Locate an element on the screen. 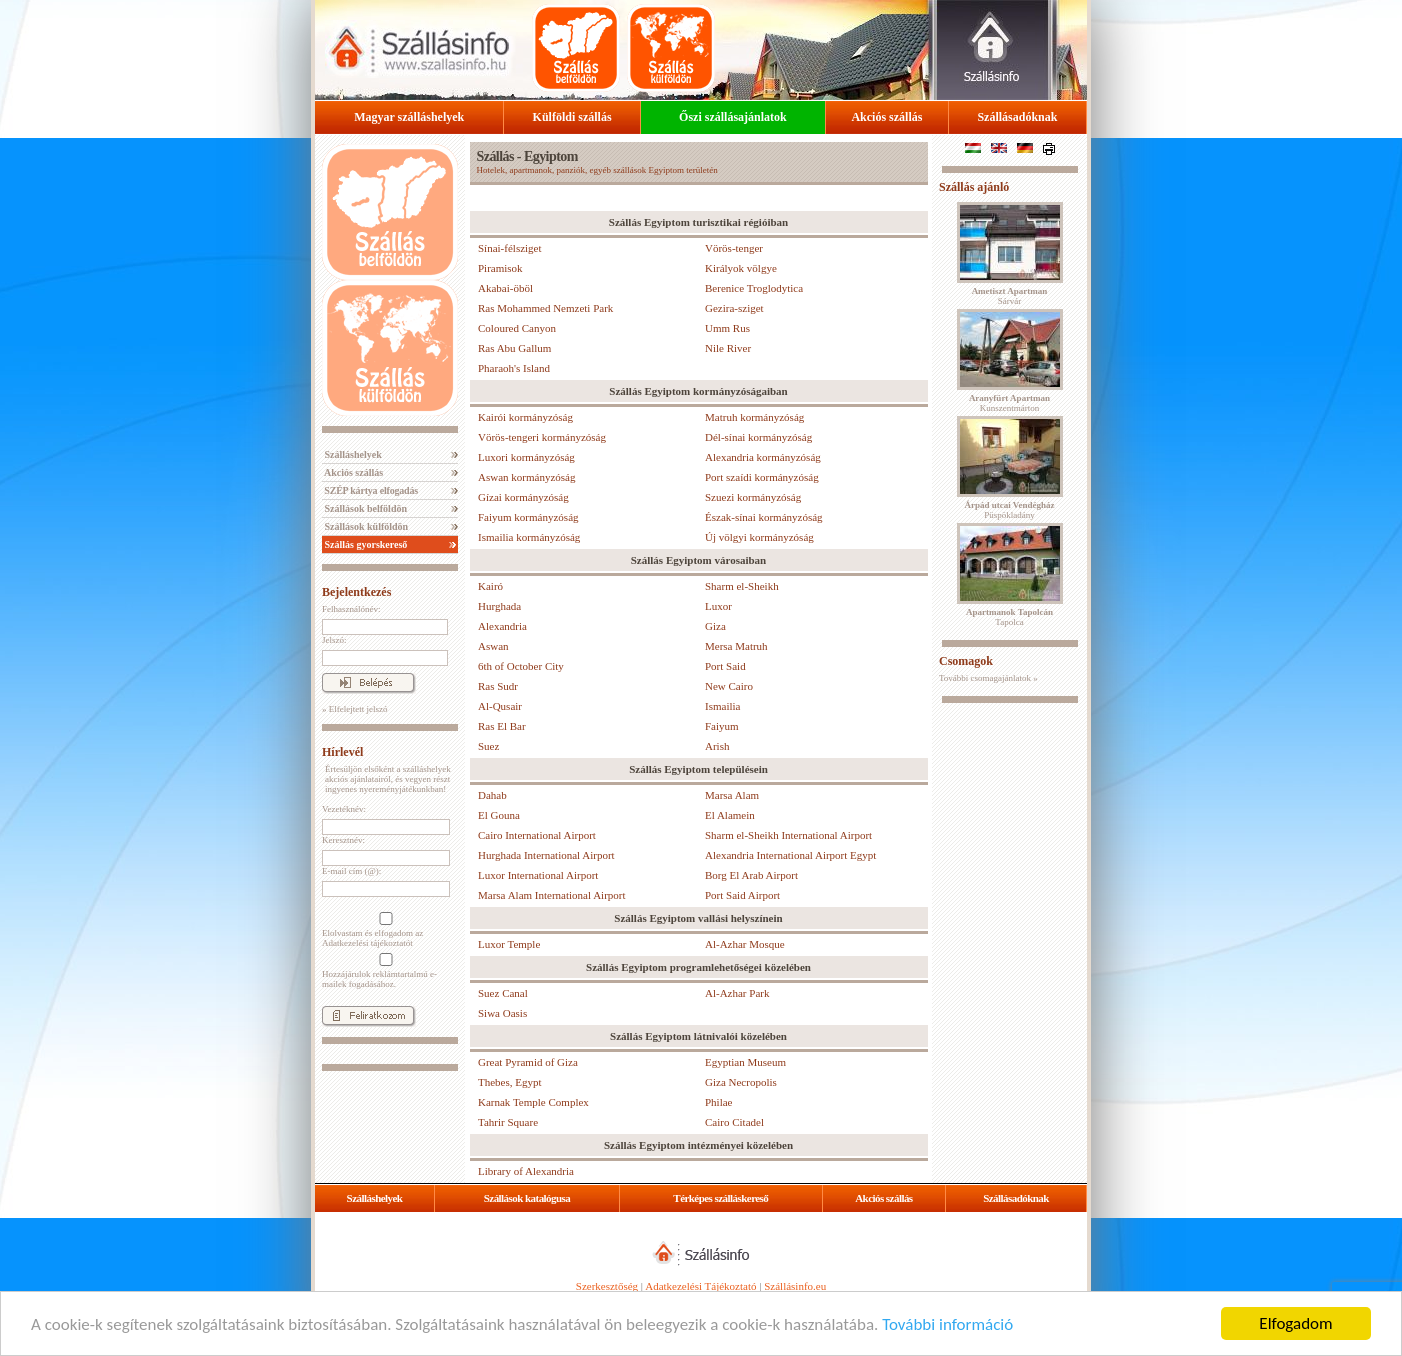  Adatkezelési tájékoztatót is located at coordinates (367, 943).